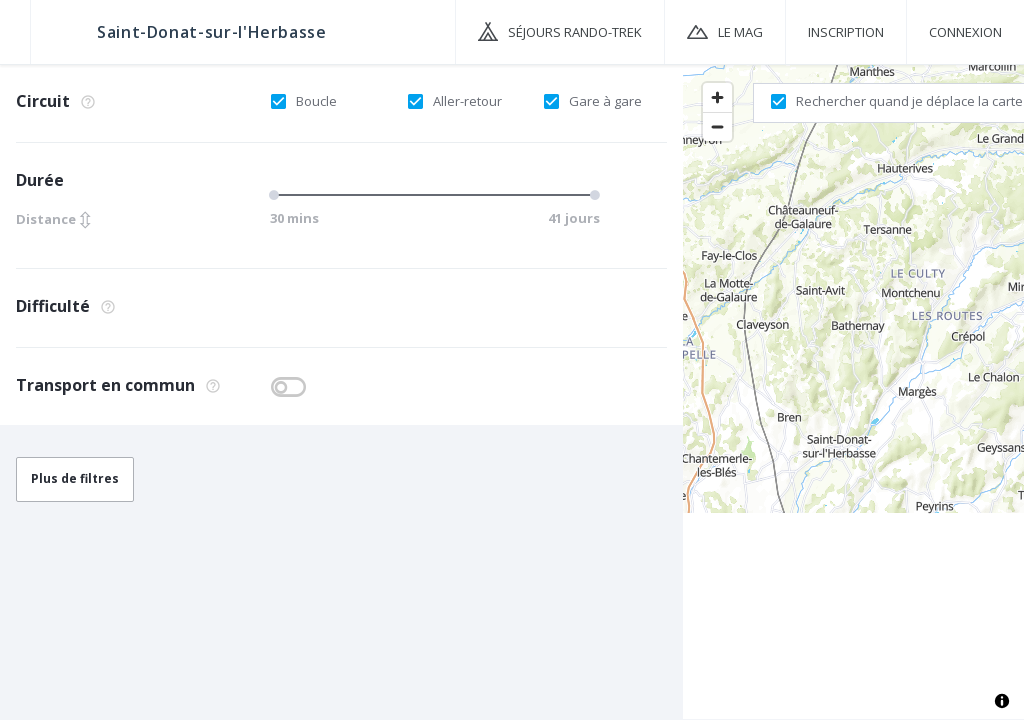 The width and height of the screenshot is (1024, 720). What do you see at coordinates (717, 126) in the screenshot?
I see `[Zoom out]` at bounding box center [717, 126].